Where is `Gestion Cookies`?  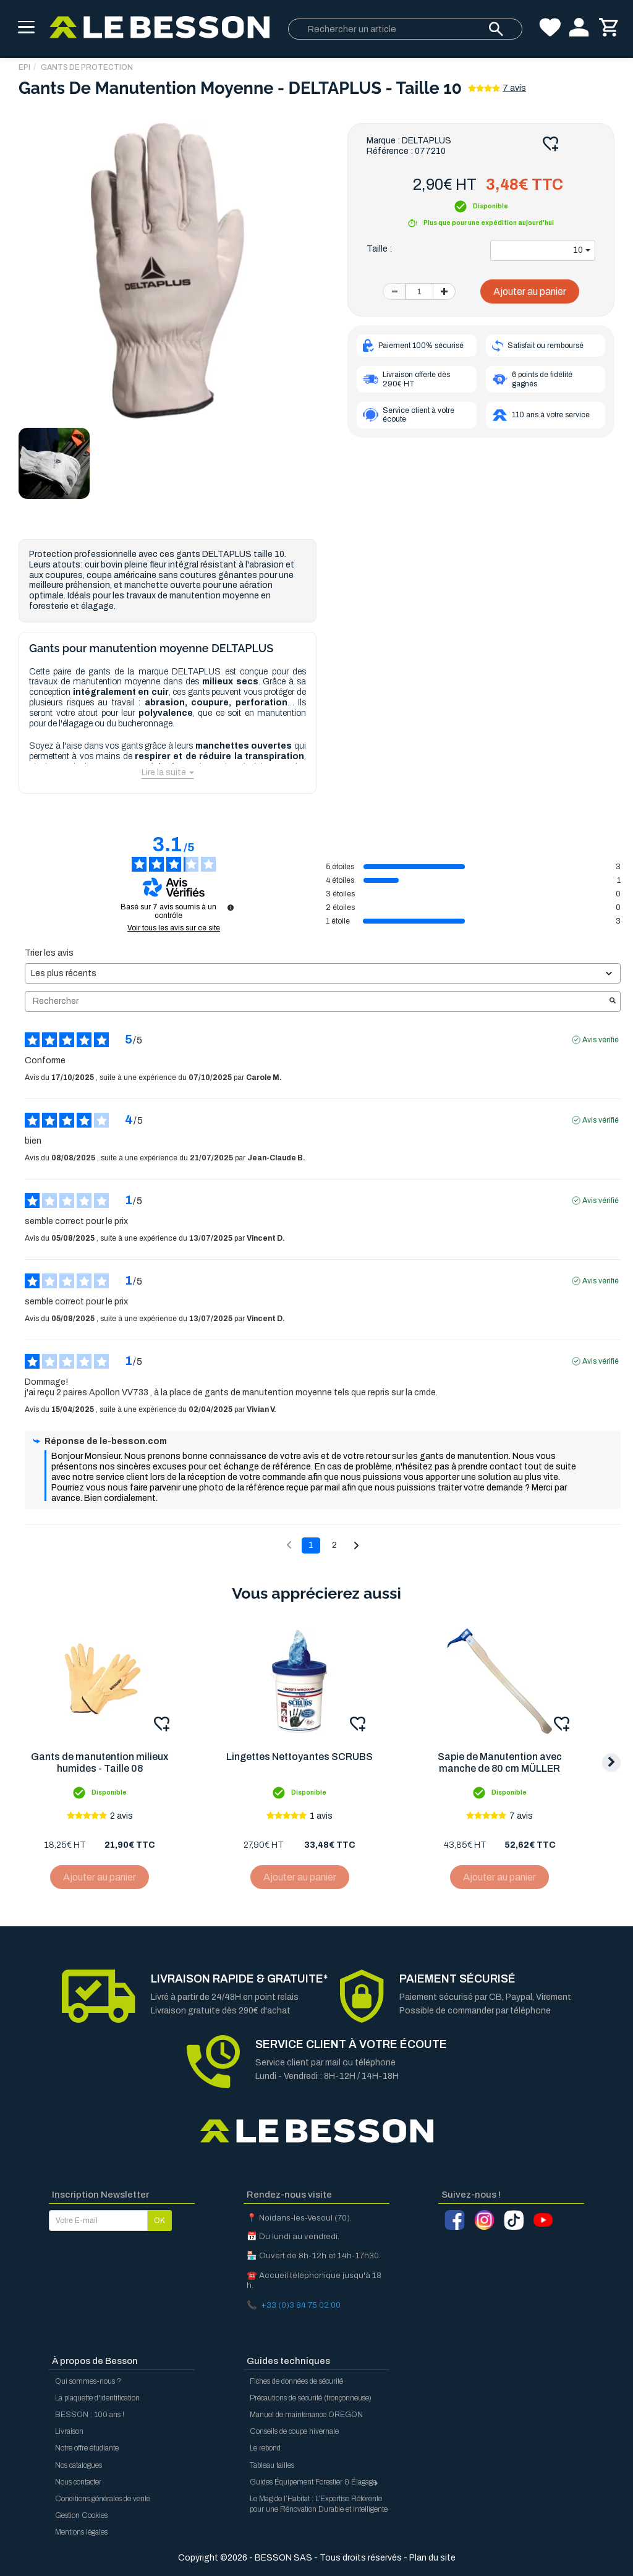 Gestion Cookies is located at coordinates (81, 2515).